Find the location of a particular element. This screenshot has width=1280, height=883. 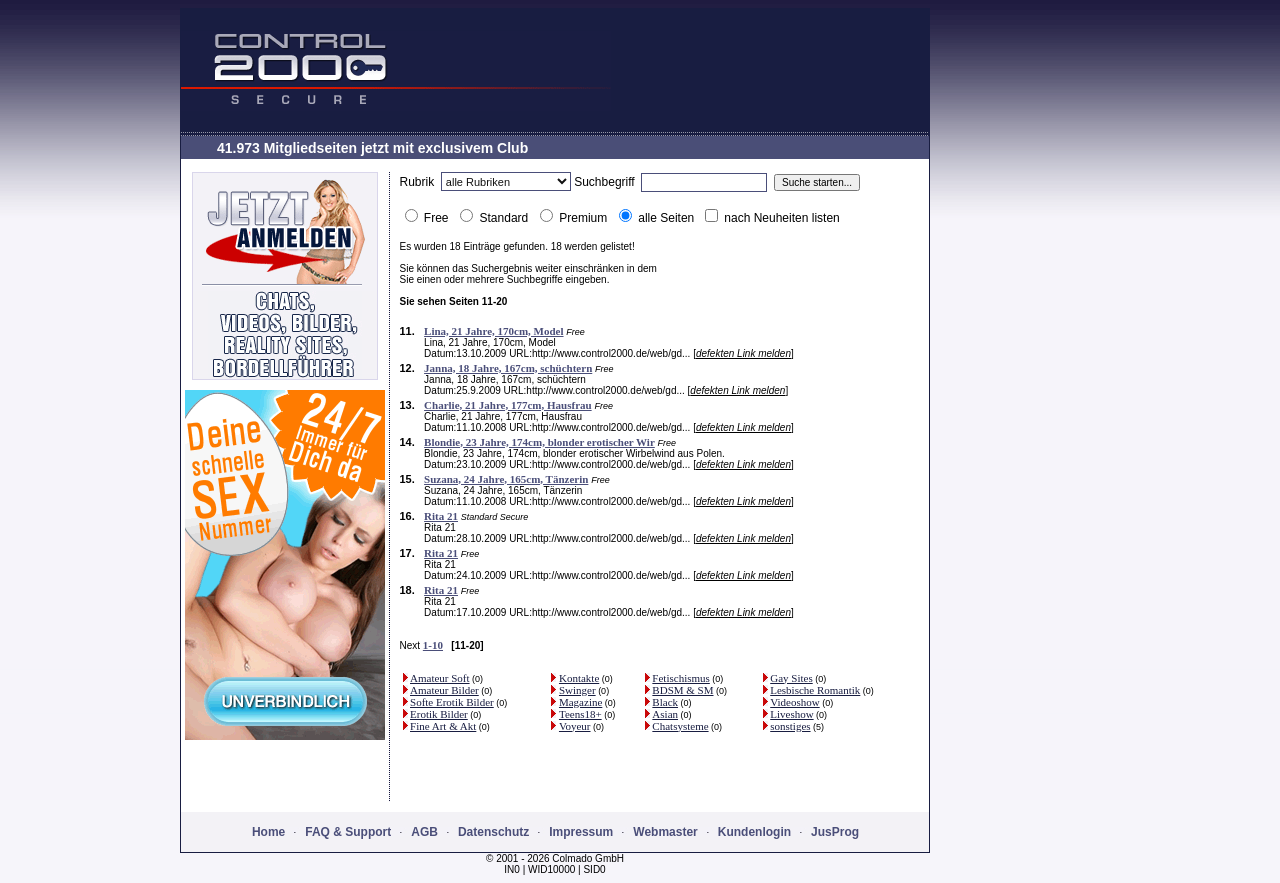

Kundenlogin is located at coordinates (754, 832).